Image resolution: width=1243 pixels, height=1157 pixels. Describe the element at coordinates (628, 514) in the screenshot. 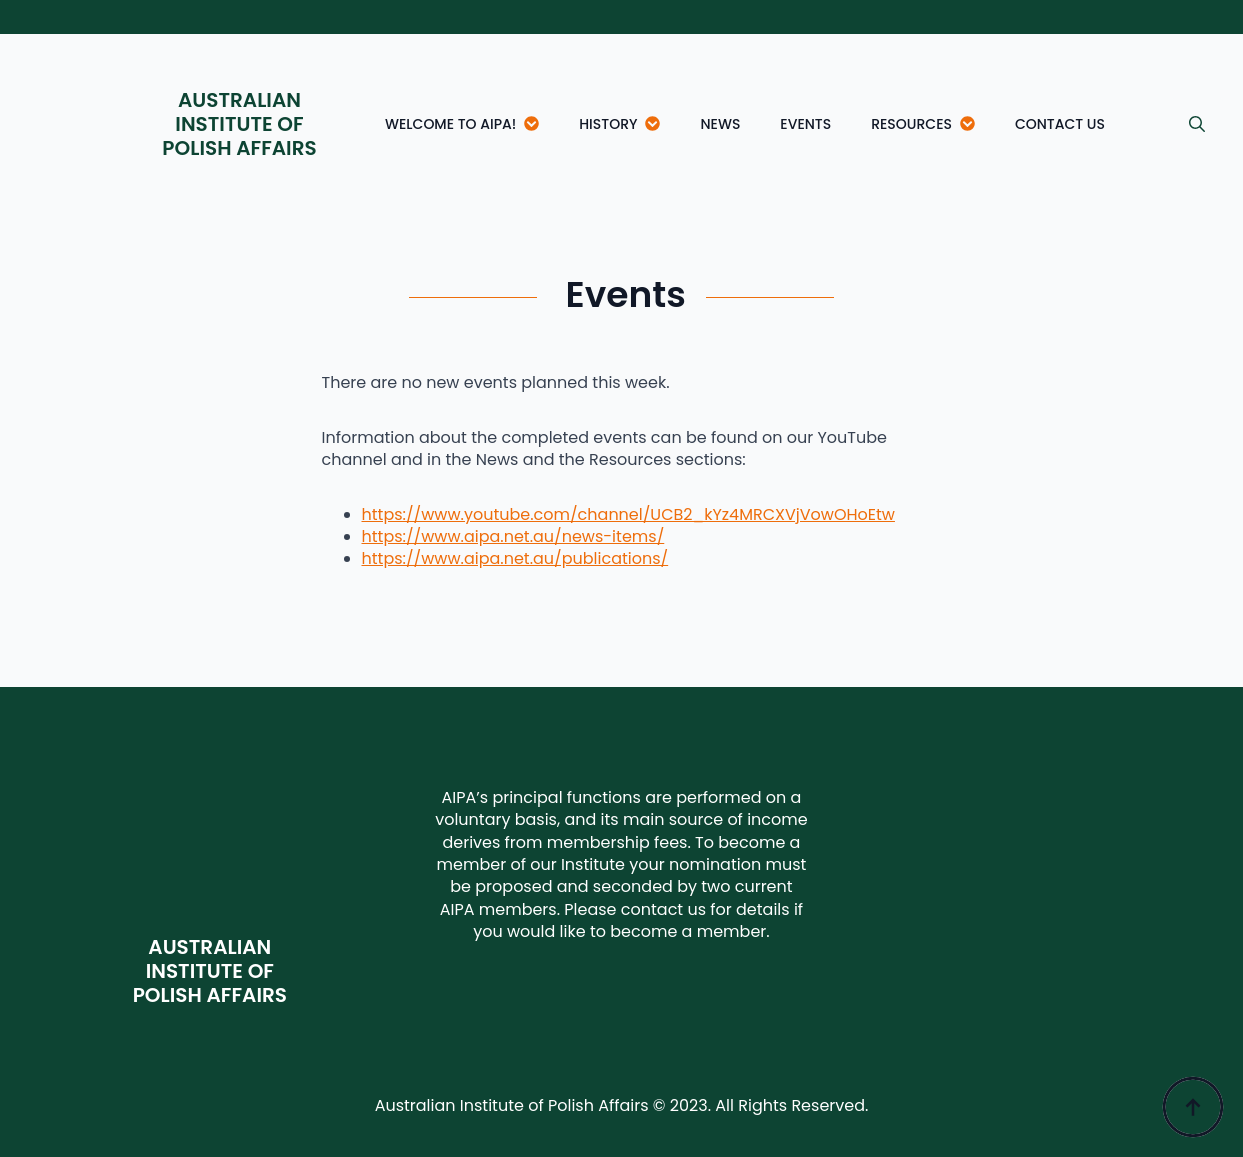

I see `https://www.youtube.com/channel/UCB2_kYz4MRCXVjVowOHoEtw` at that location.